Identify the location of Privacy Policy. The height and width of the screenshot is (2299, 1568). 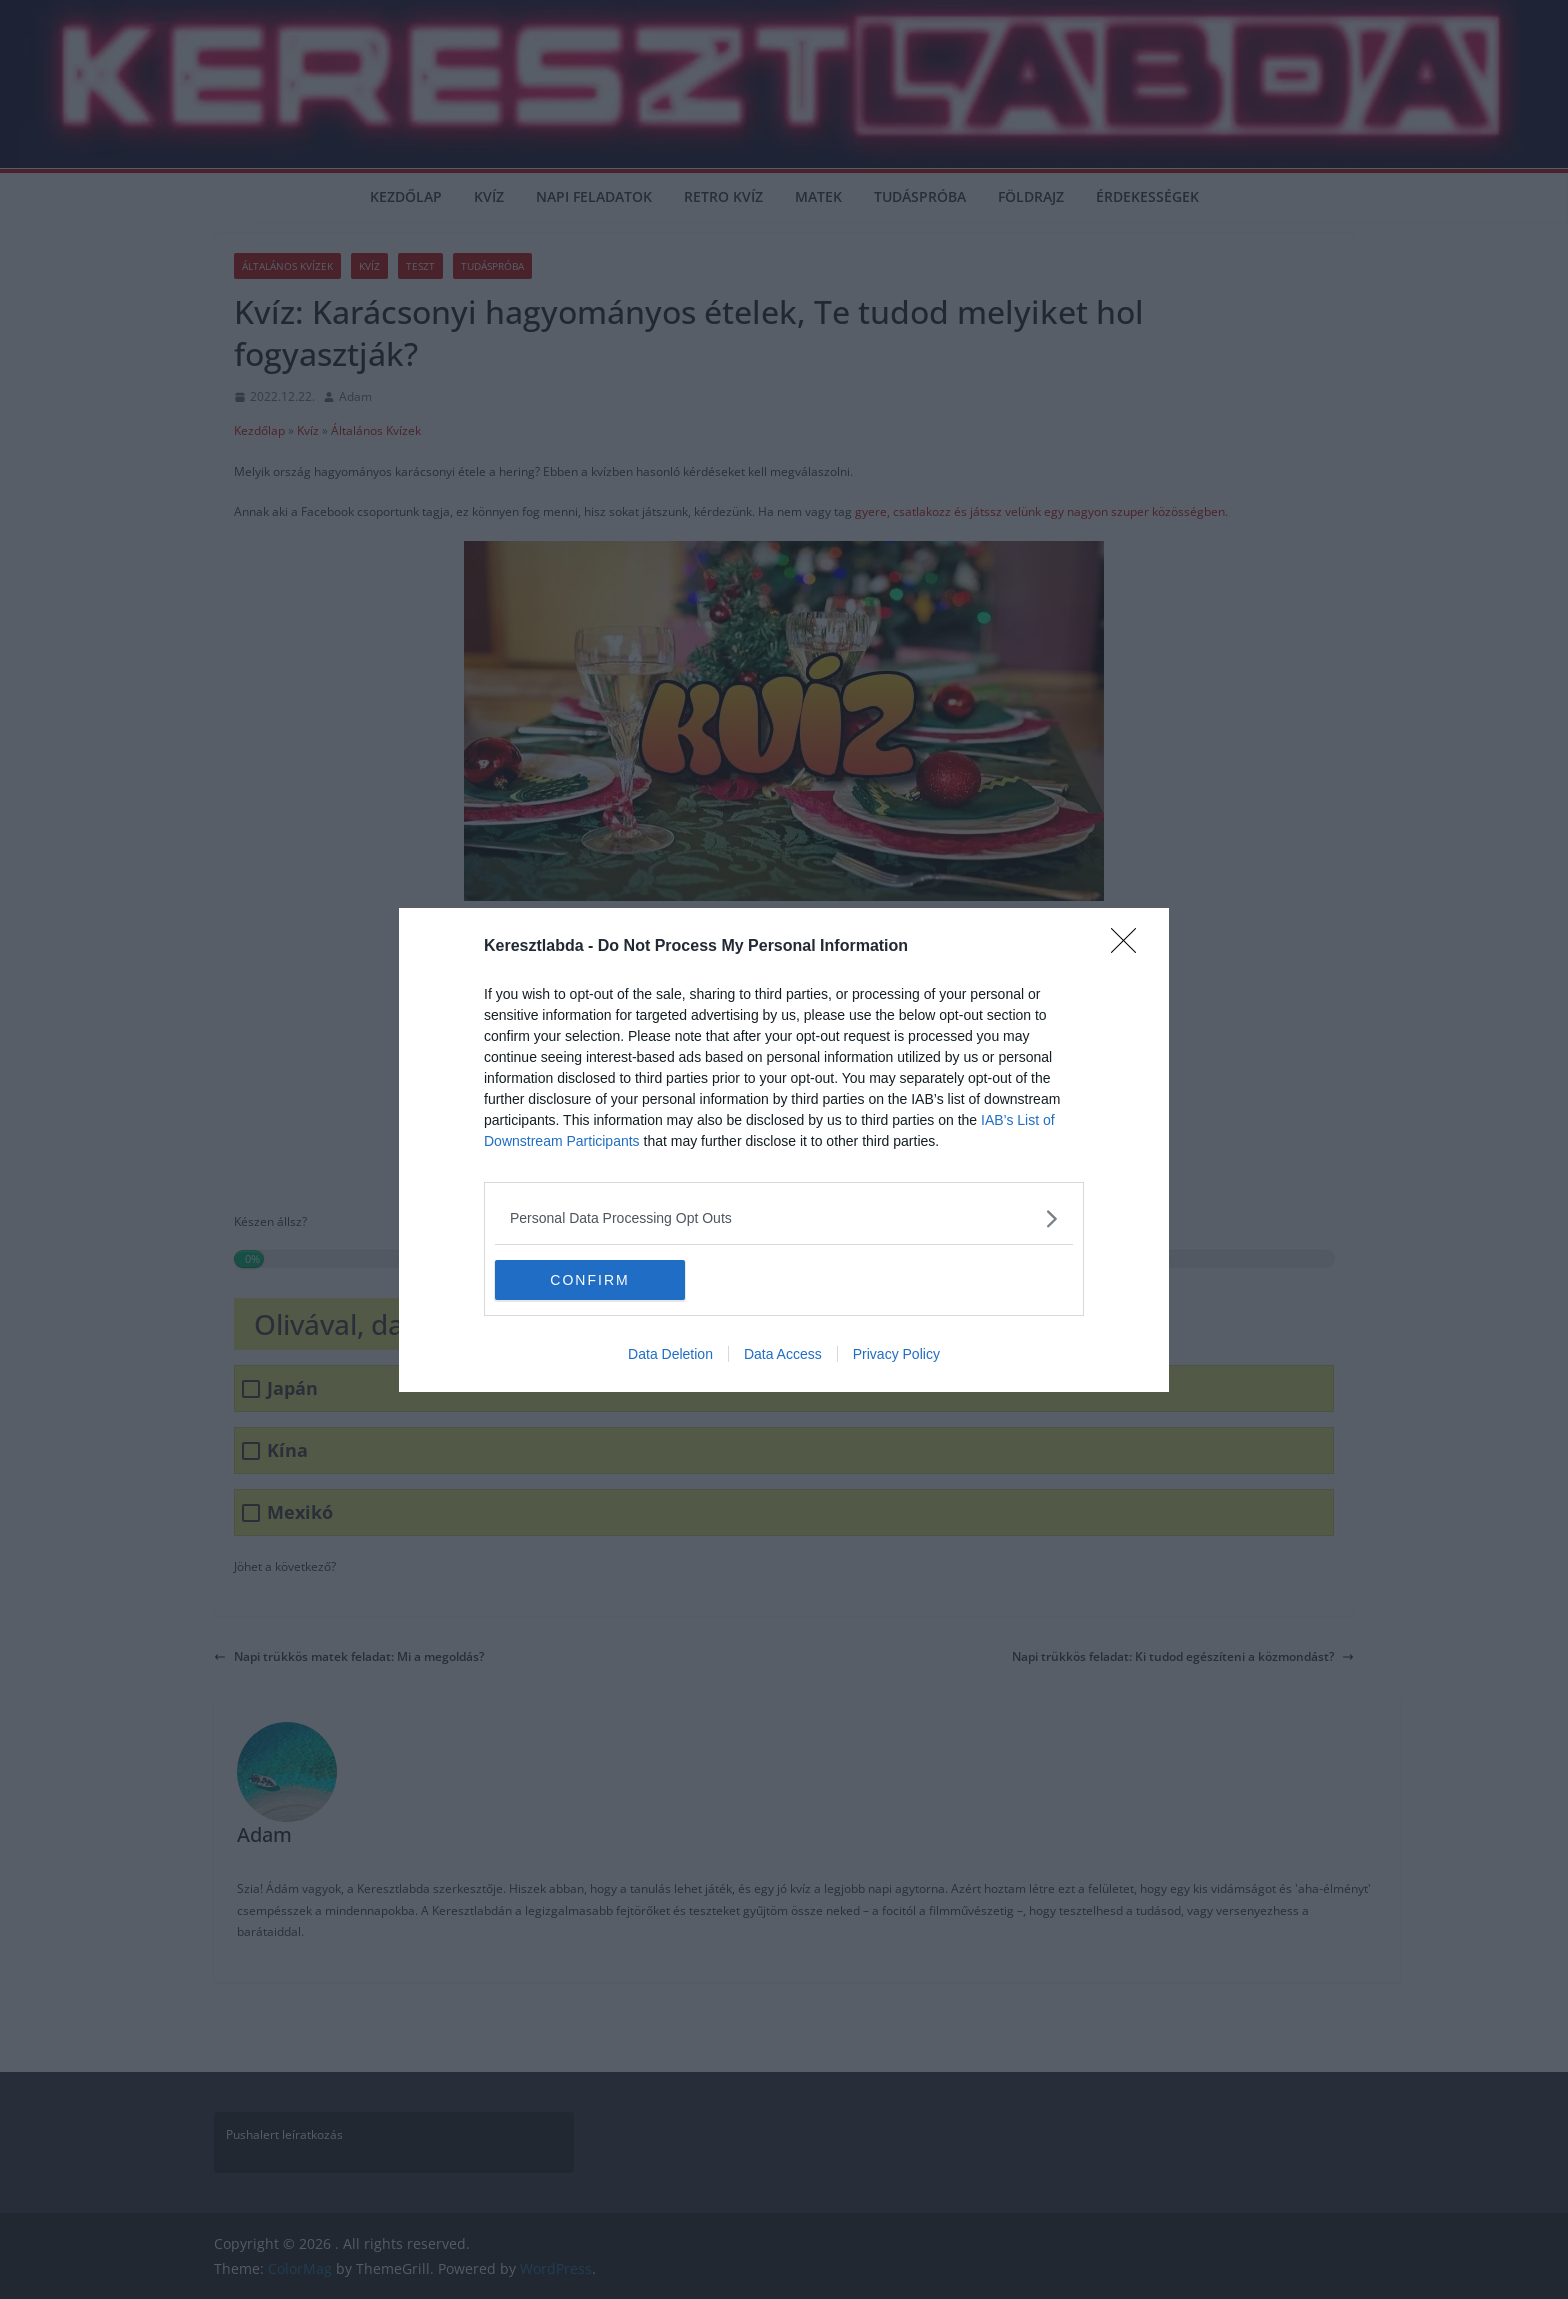
(896, 1354).